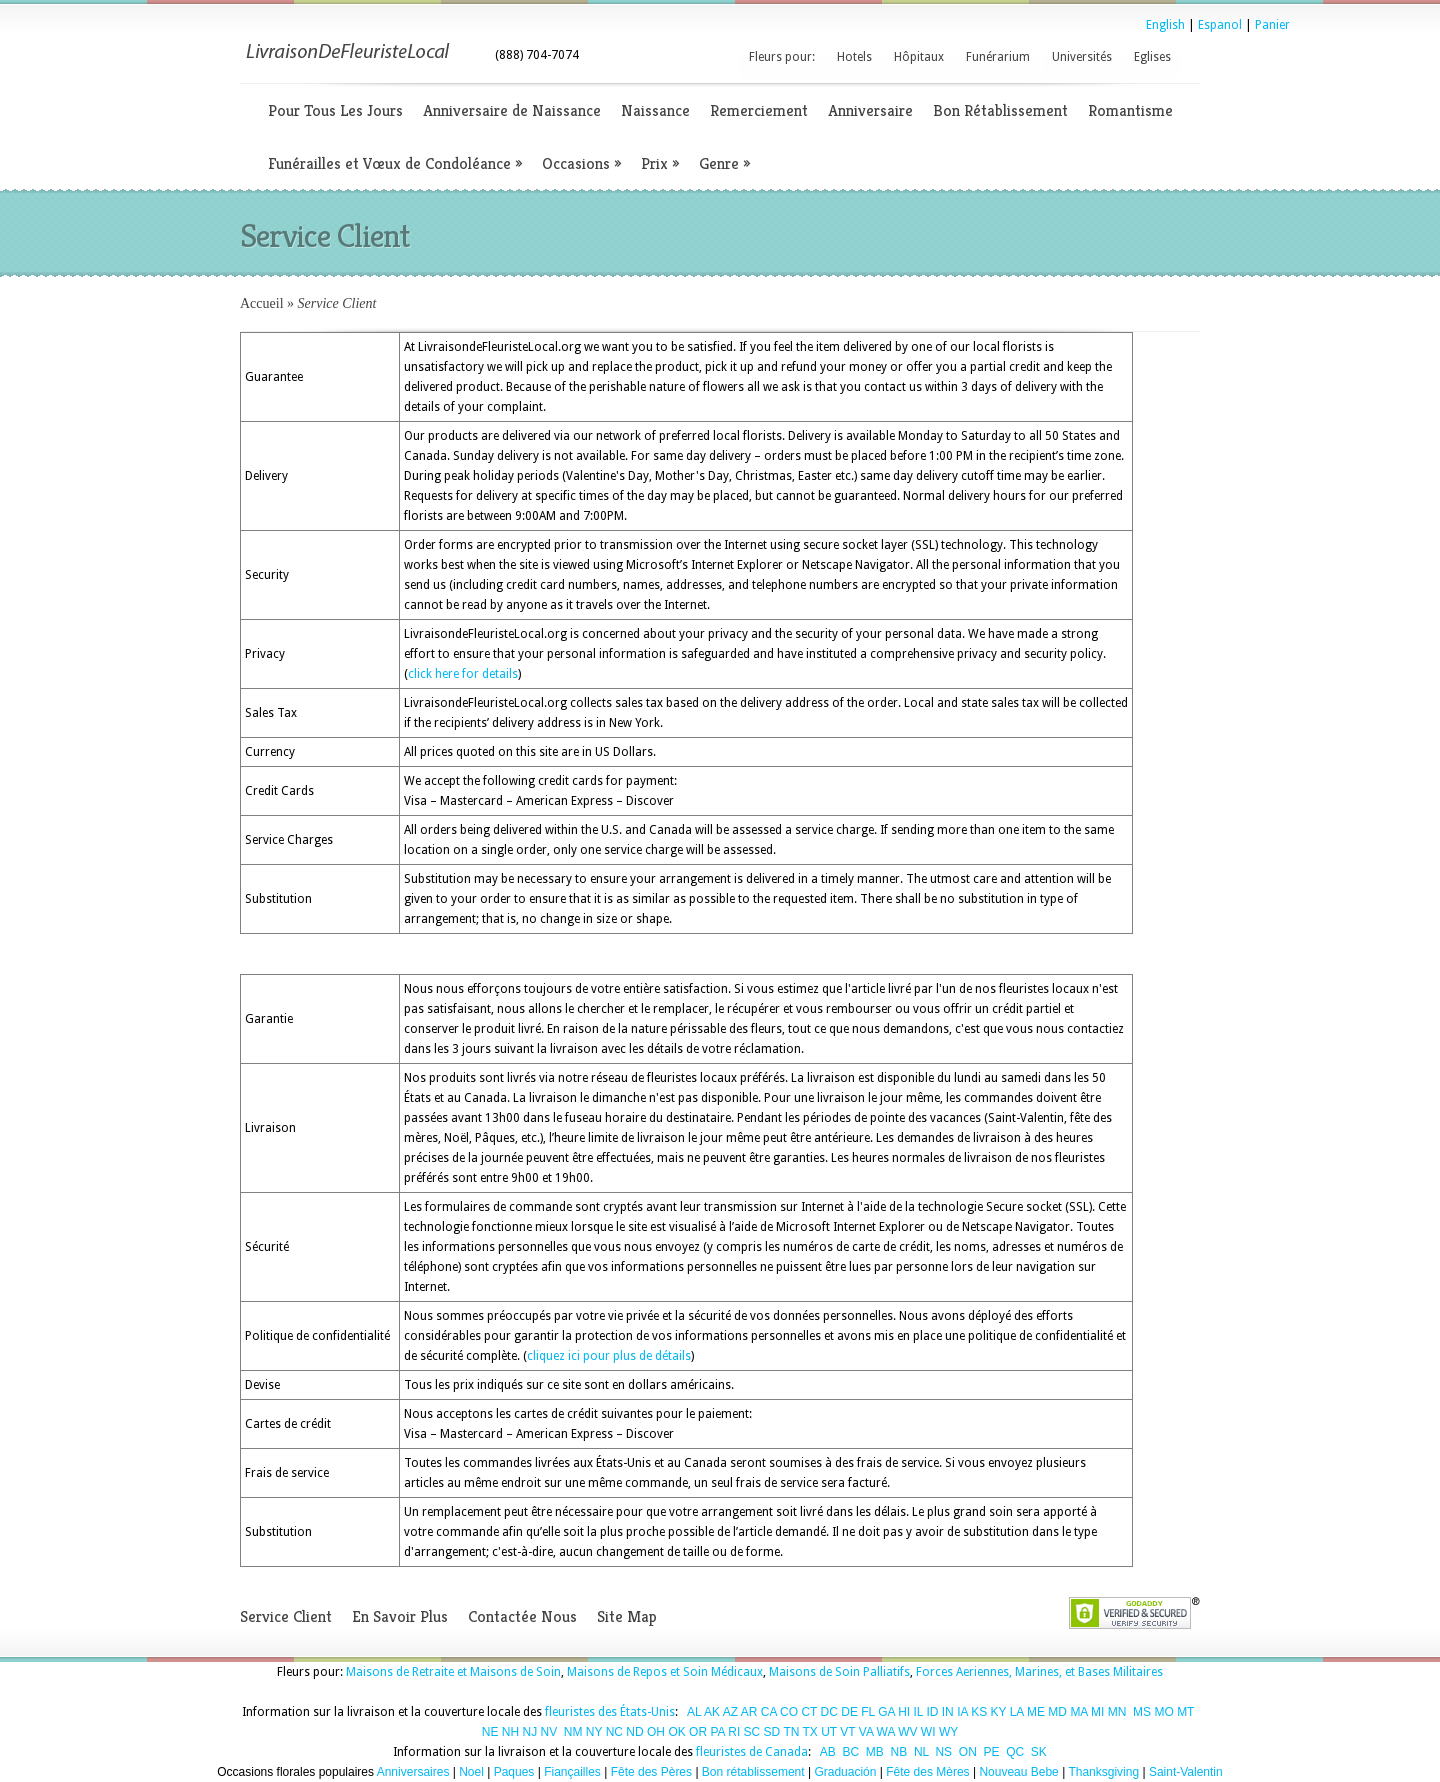  What do you see at coordinates (875, 1752) in the screenshot?
I see `MB` at bounding box center [875, 1752].